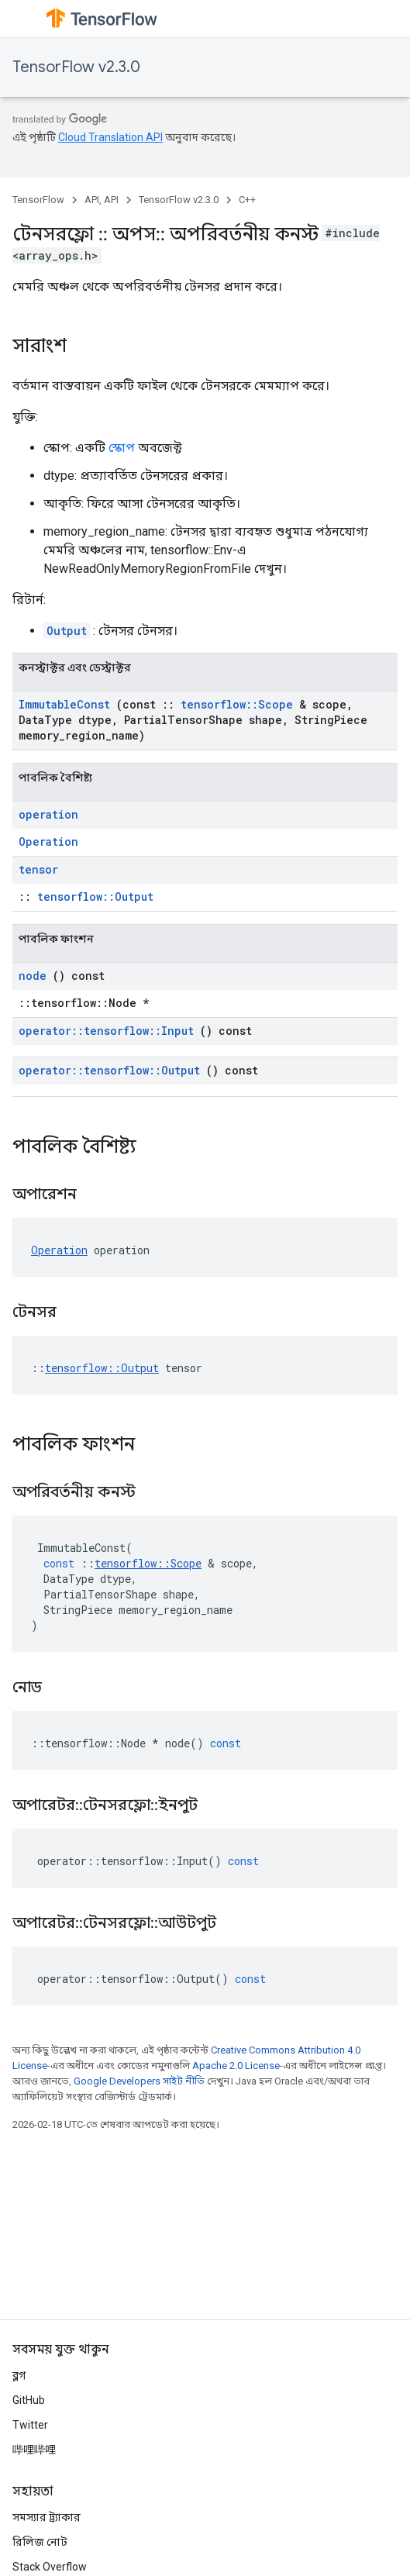 The image size is (410, 2576). Describe the element at coordinates (236, 2065) in the screenshot. I see `Apache 2.0 License` at that location.